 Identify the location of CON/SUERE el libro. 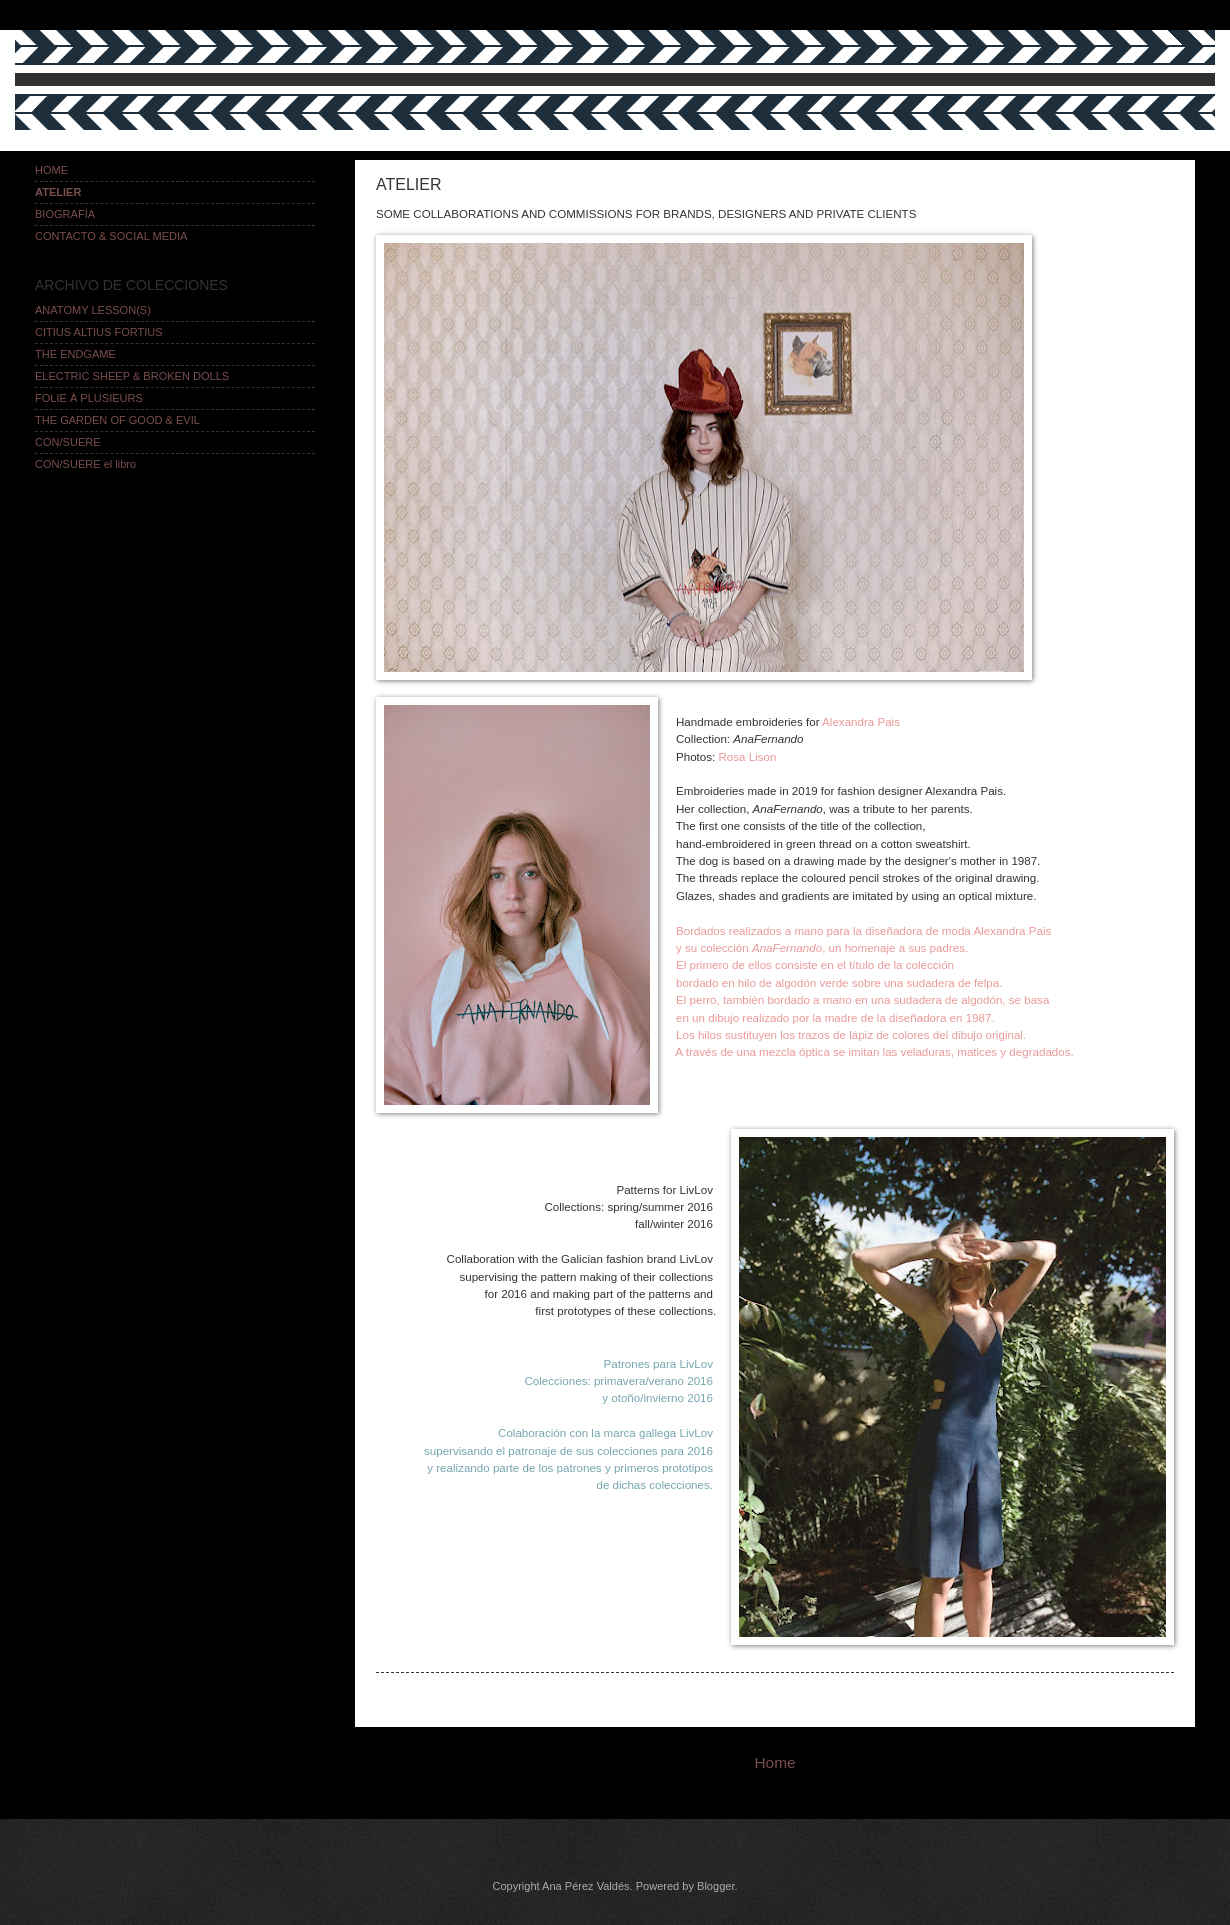
(85, 464).